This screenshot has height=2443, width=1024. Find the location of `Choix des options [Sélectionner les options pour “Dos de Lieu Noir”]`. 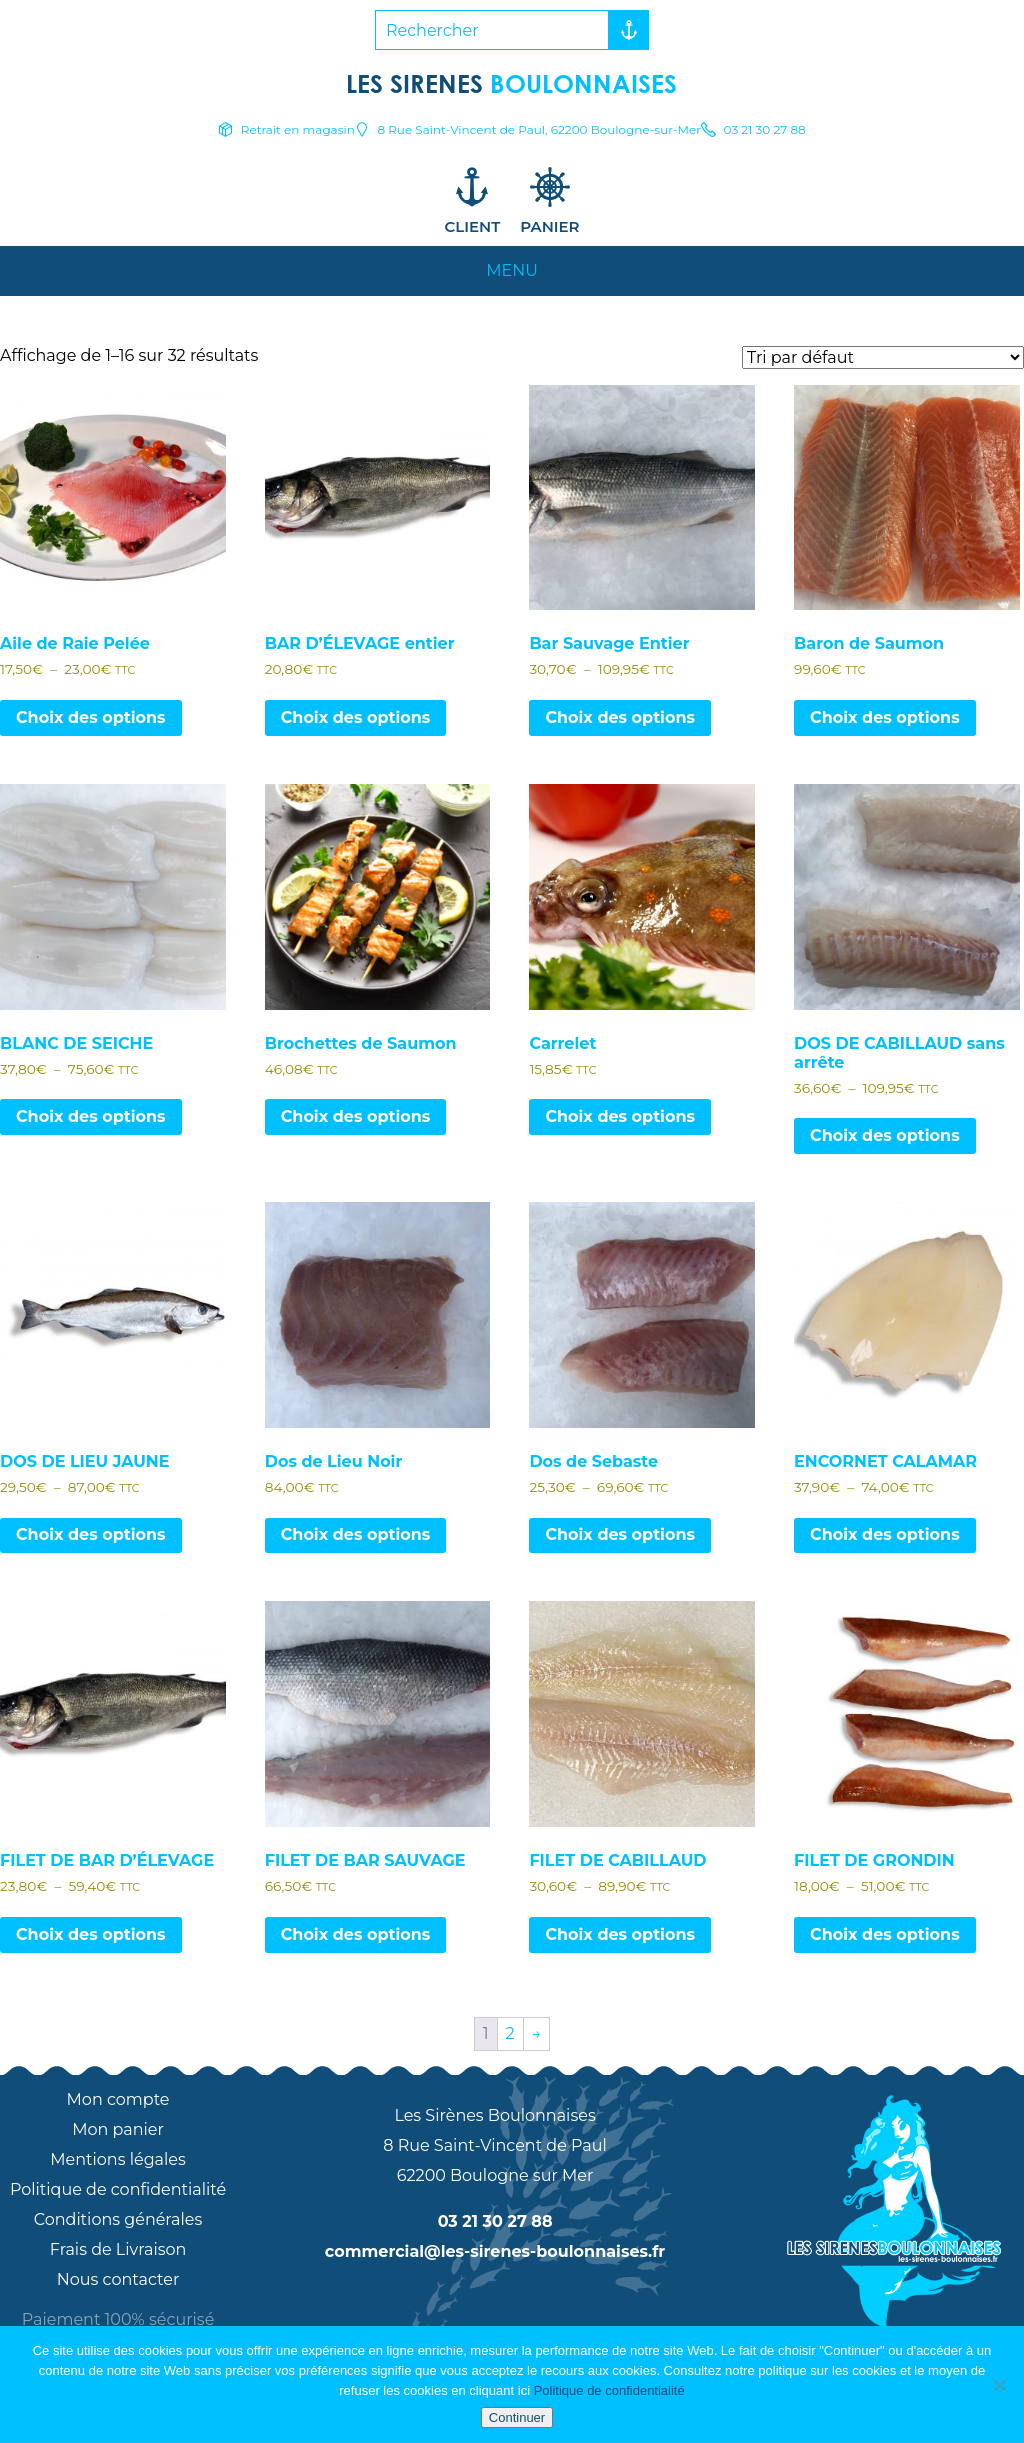

Choix des options [Sélectionner les options pour “Dos de Lieu Noir”] is located at coordinates (356, 1534).